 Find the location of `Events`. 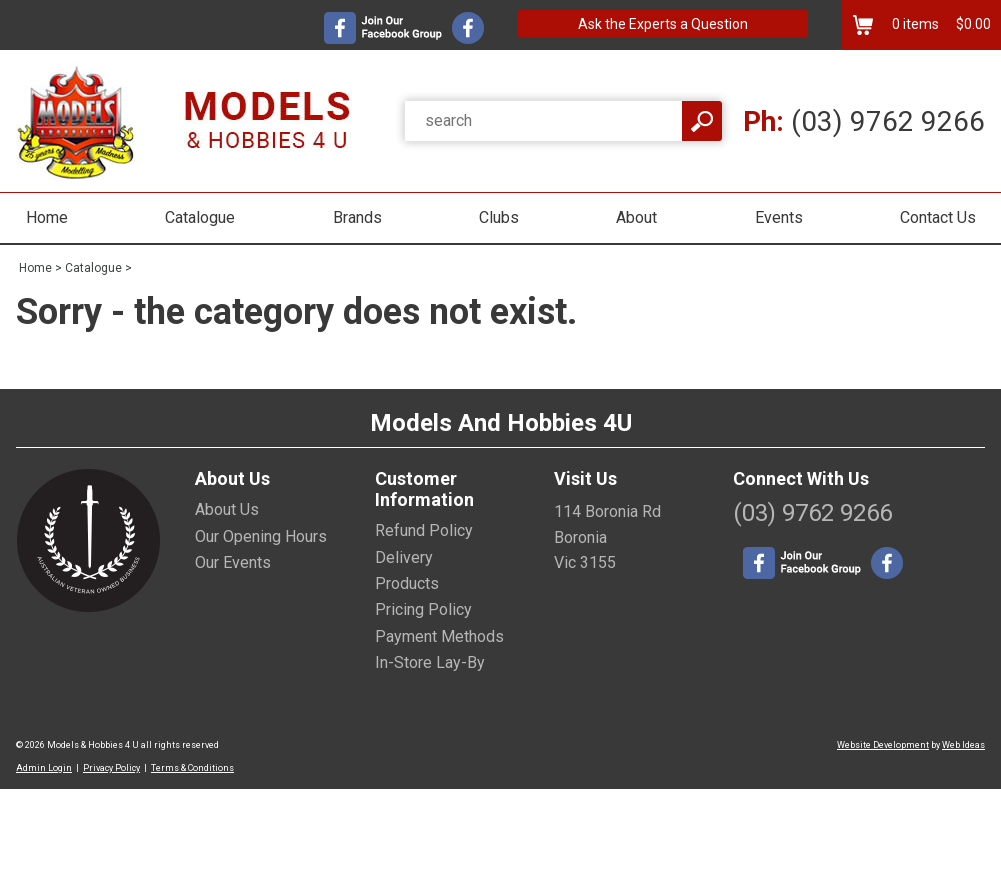

Events is located at coordinates (779, 217).